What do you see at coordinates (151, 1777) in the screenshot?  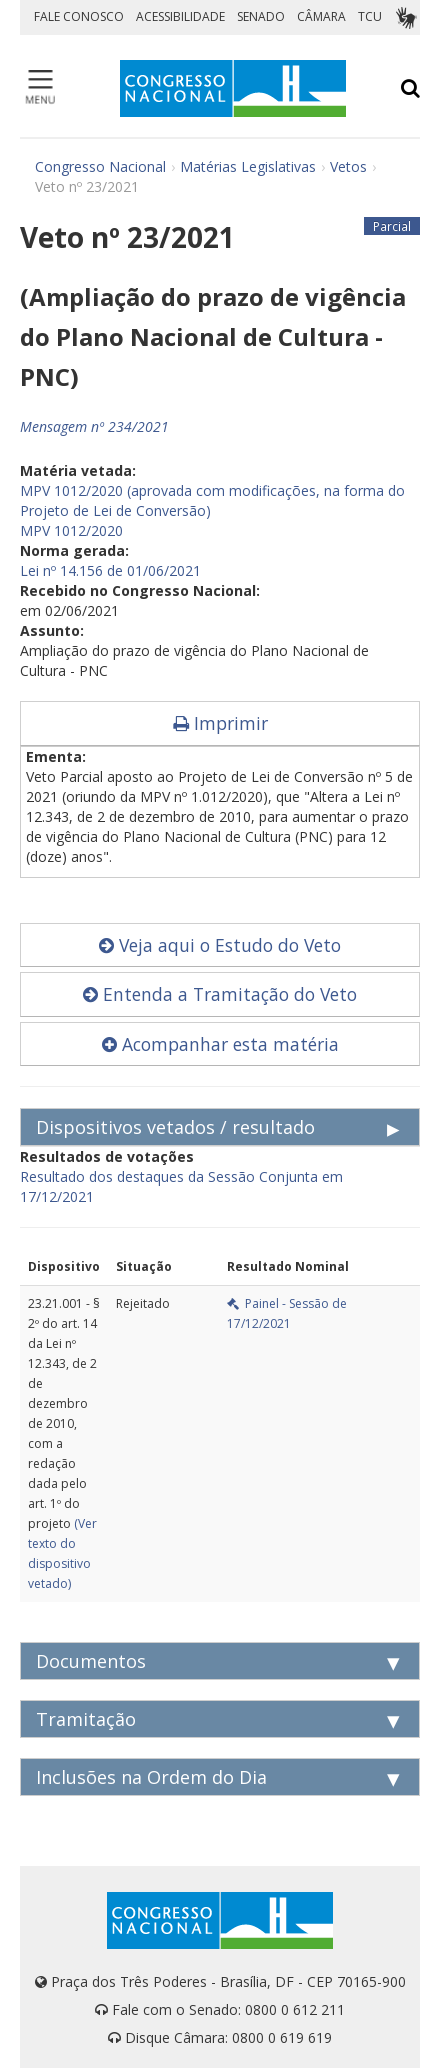 I see `Inclusões na Ordem do Dia` at bounding box center [151, 1777].